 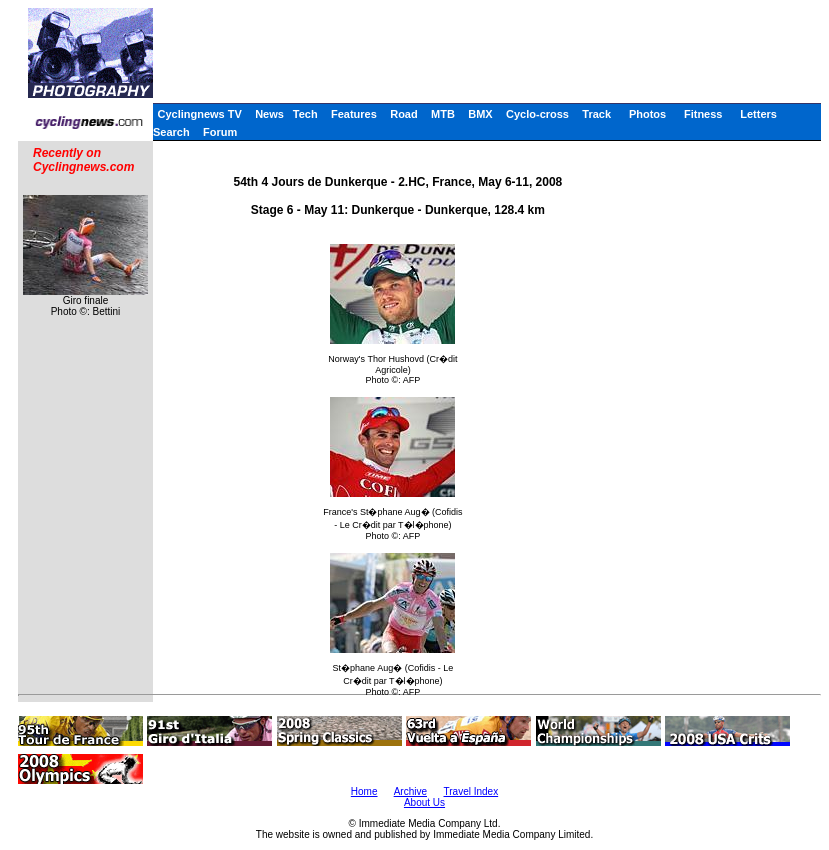 I want to click on Home, so click(x=364, y=791).